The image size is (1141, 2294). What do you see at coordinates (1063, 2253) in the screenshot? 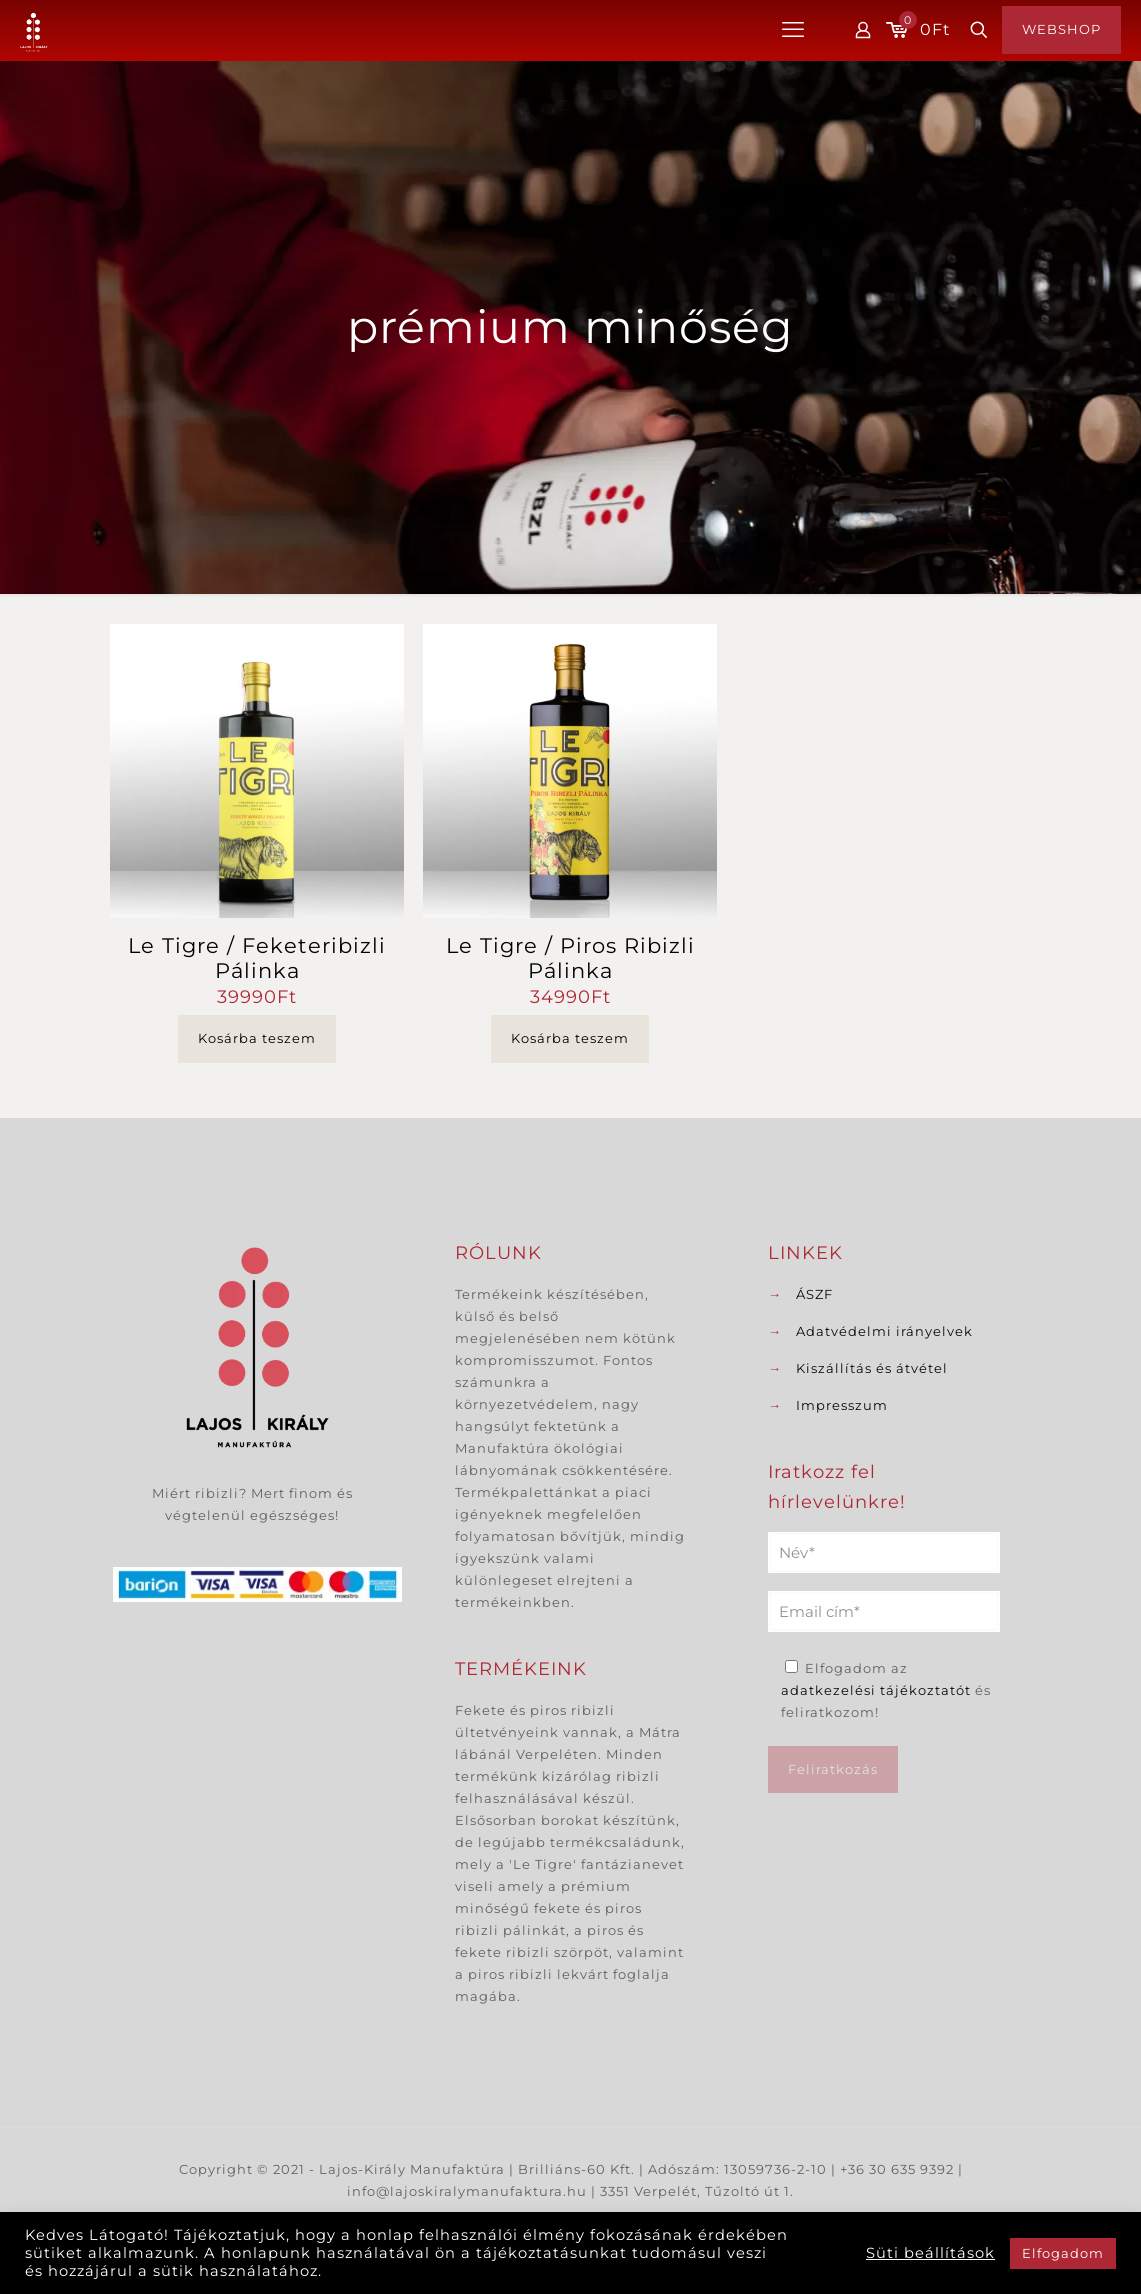
I see `Elfogadom [button]` at bounding box center [1063, 2253].